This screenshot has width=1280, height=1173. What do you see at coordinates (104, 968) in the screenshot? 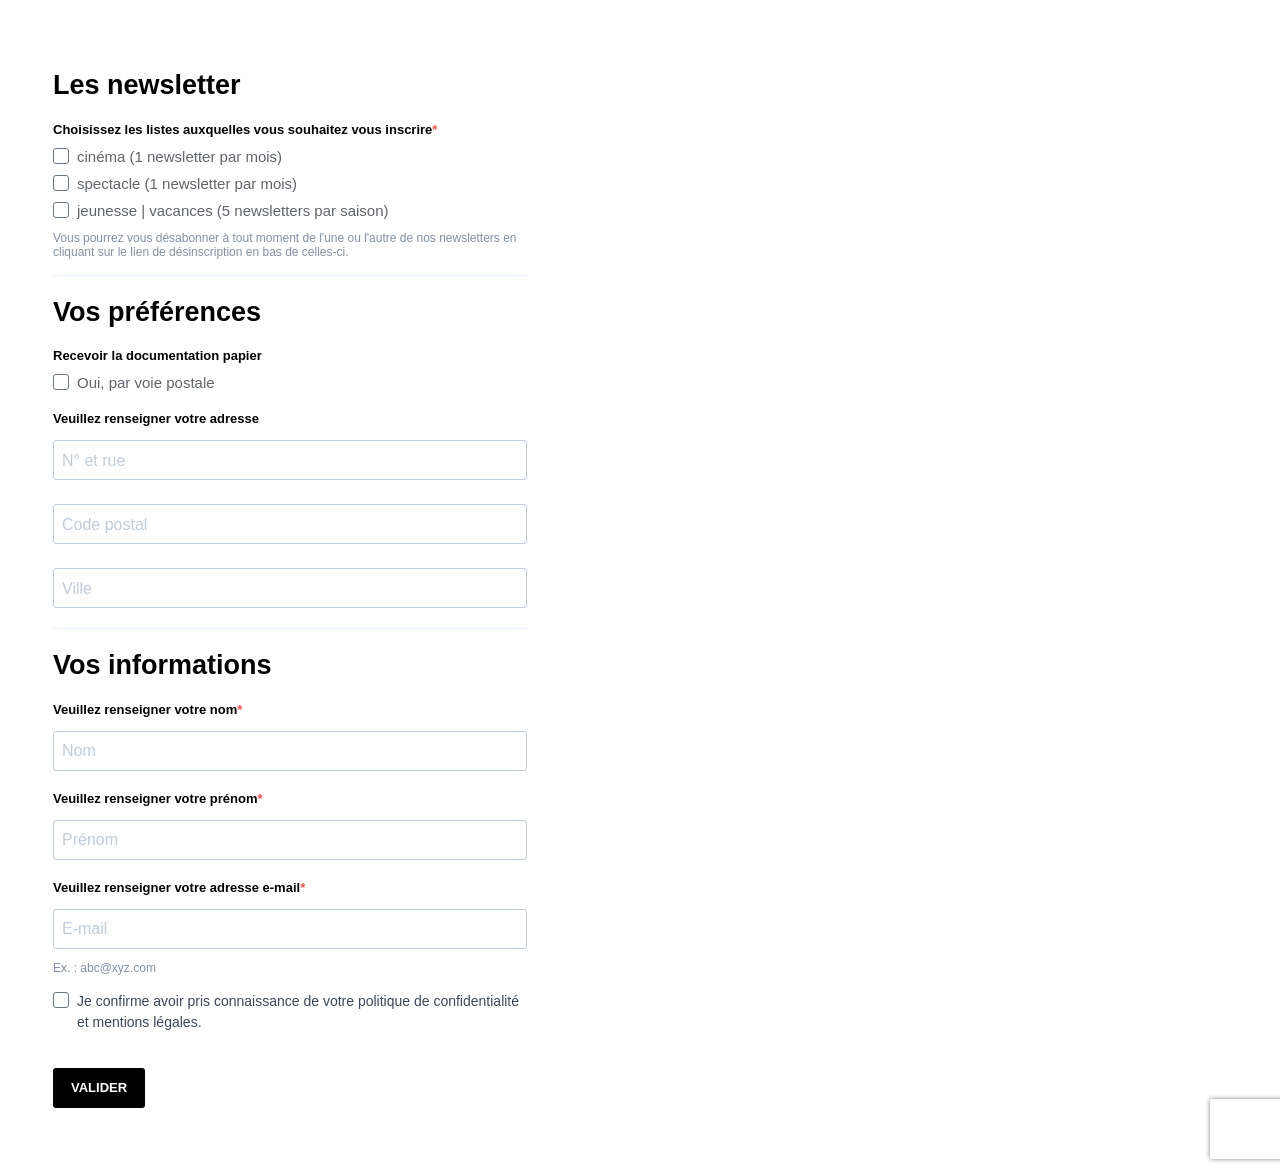
I see `Ex. : abc@xyz.com` at bounding box center [104, 968].